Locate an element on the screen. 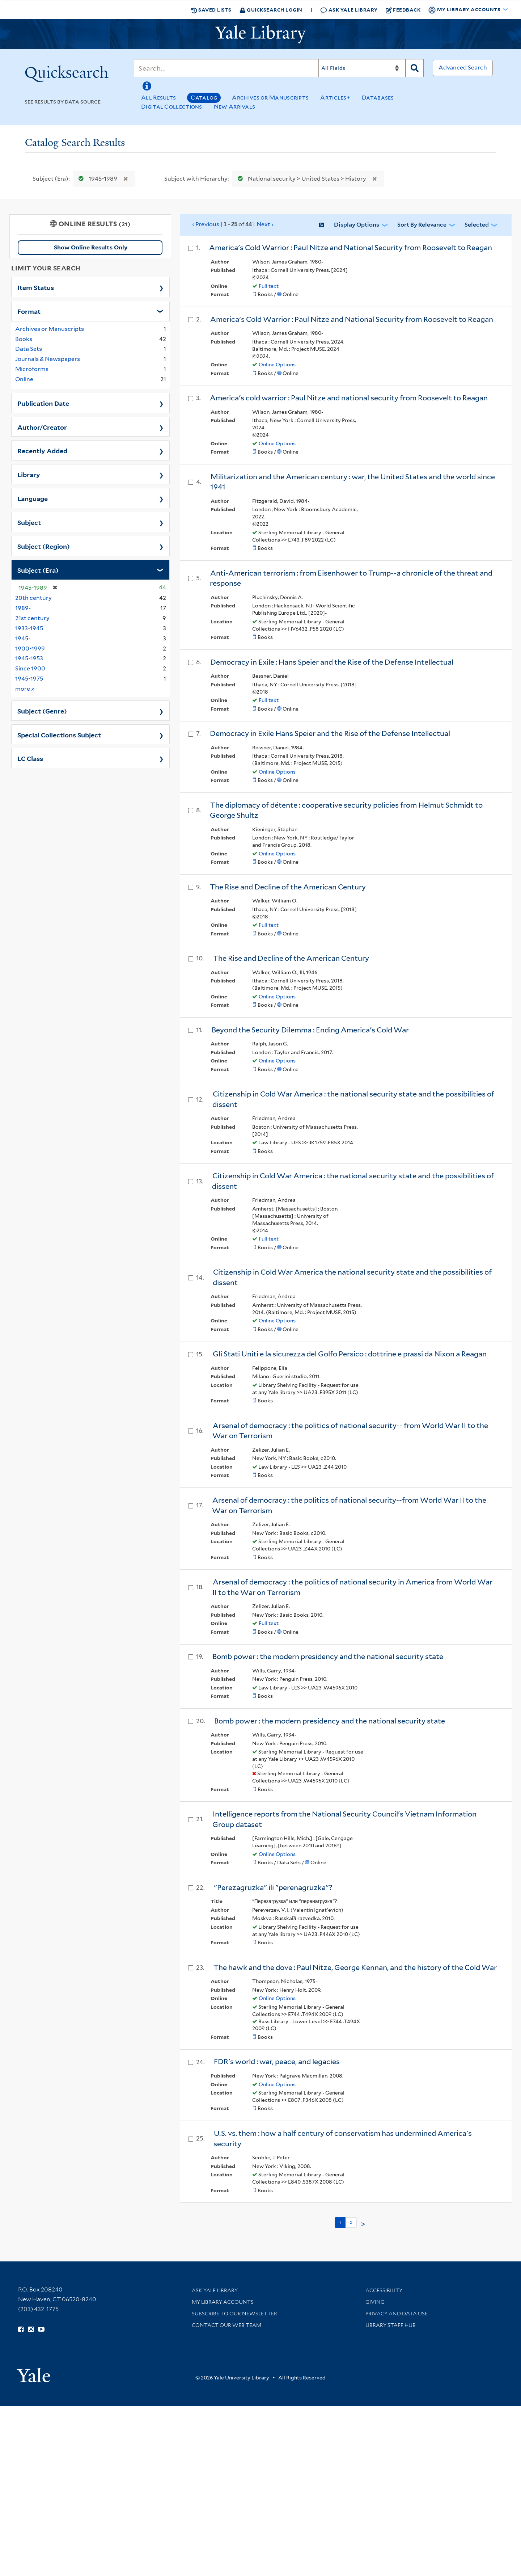 The height and width of the screenshot is (2576, 521). [Follow Yale Library on Facebook (opens in new window)] is located at coordinates (21, 2329).